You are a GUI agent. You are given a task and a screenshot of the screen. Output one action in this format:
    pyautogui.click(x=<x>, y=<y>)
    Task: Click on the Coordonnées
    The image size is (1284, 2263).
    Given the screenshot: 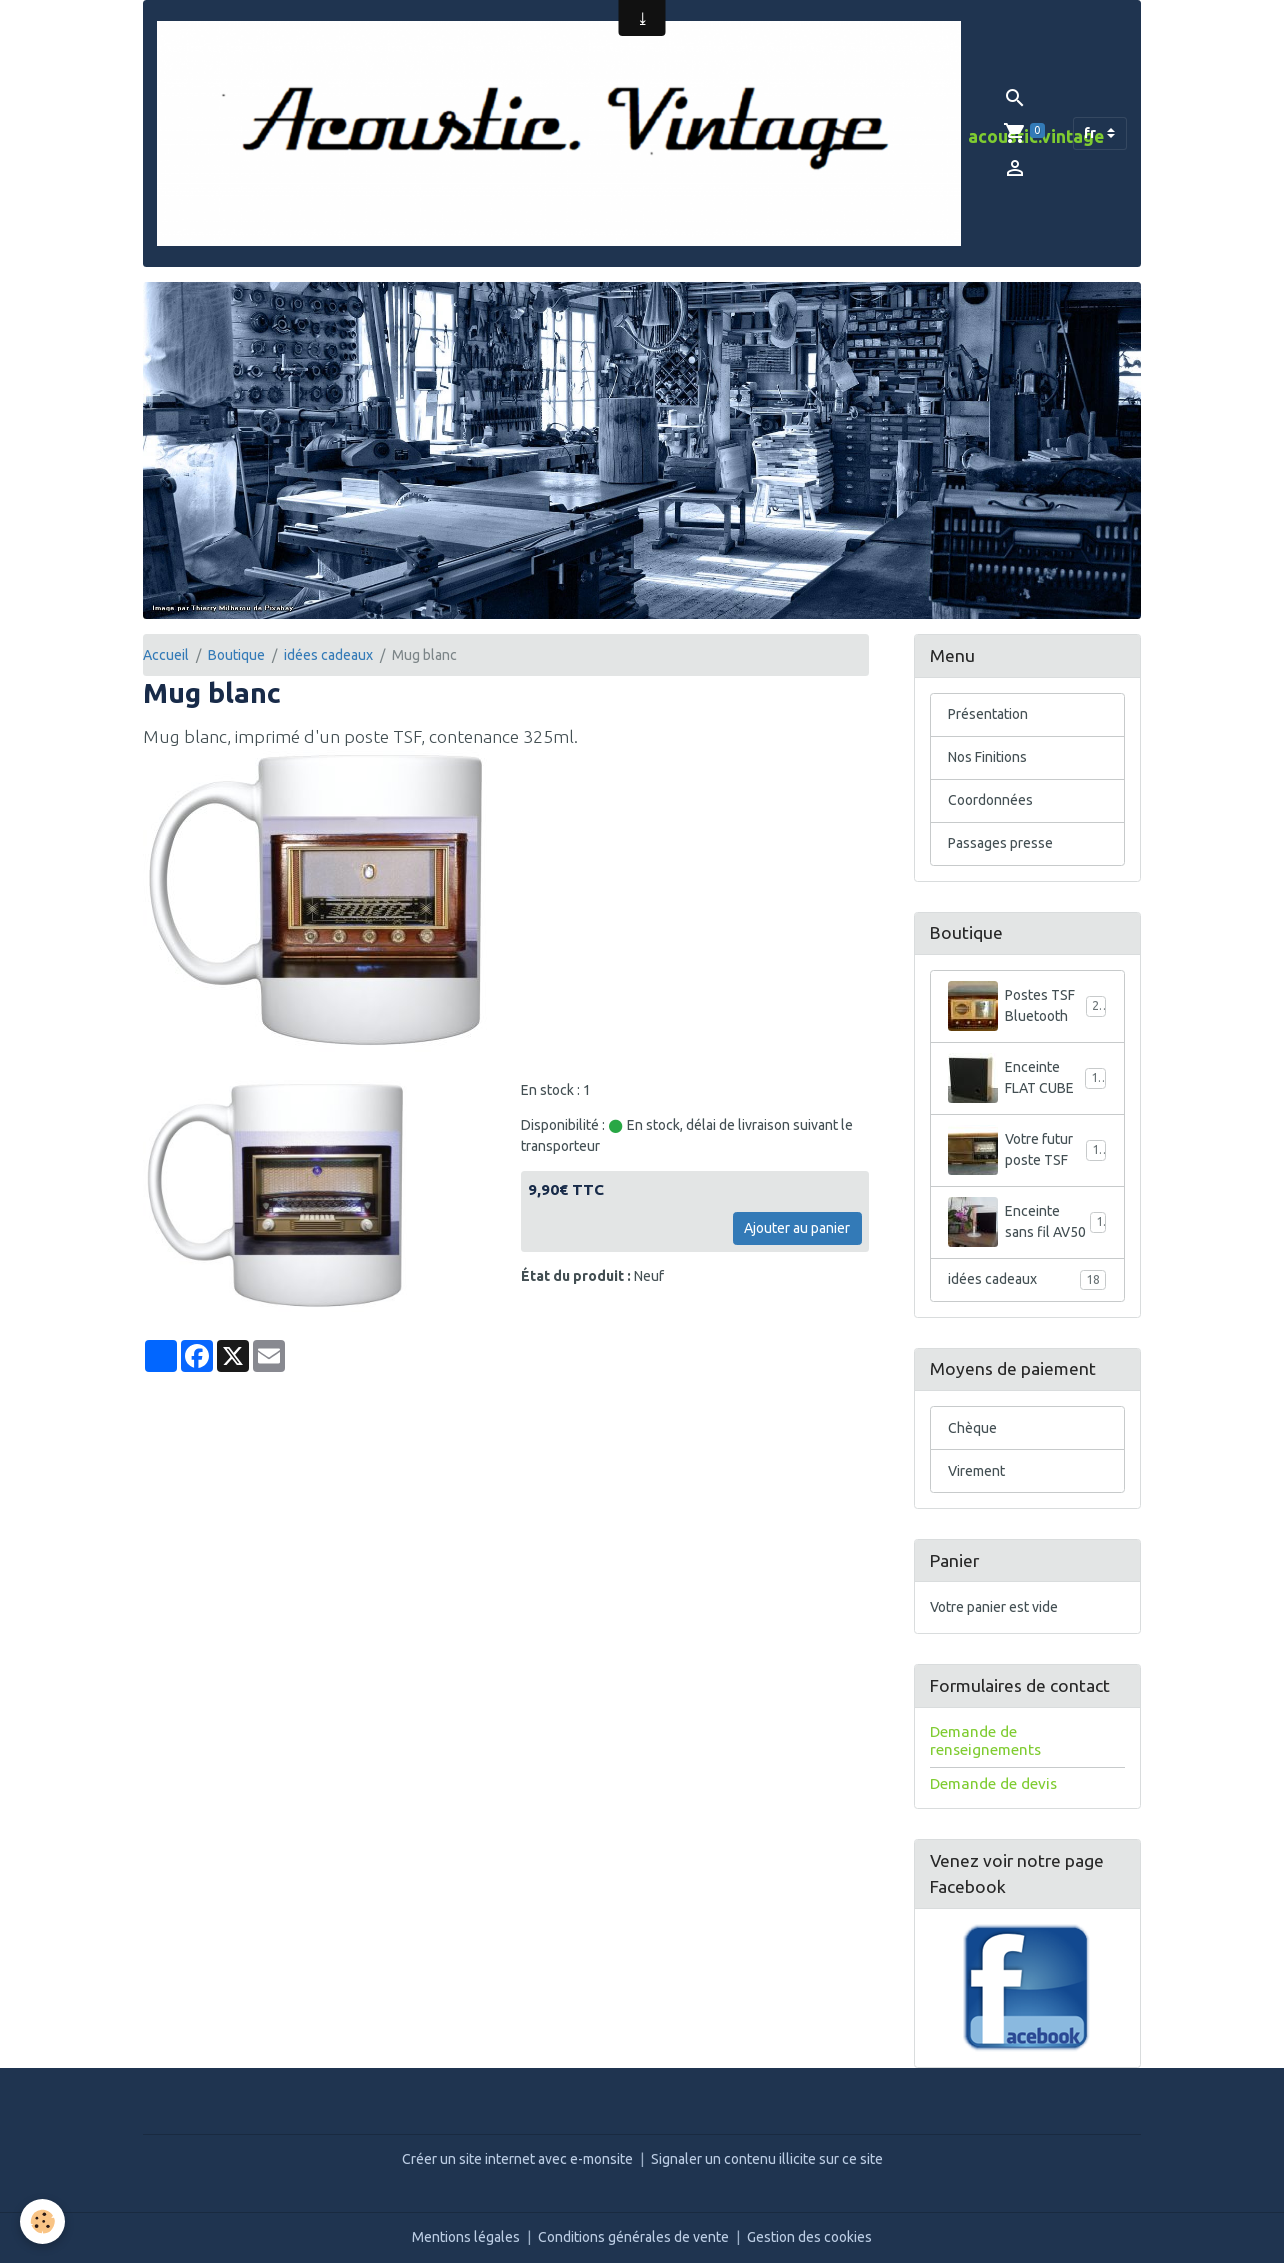 What is the action you would take?
    pyautogui.click(x=990, y=800)
    